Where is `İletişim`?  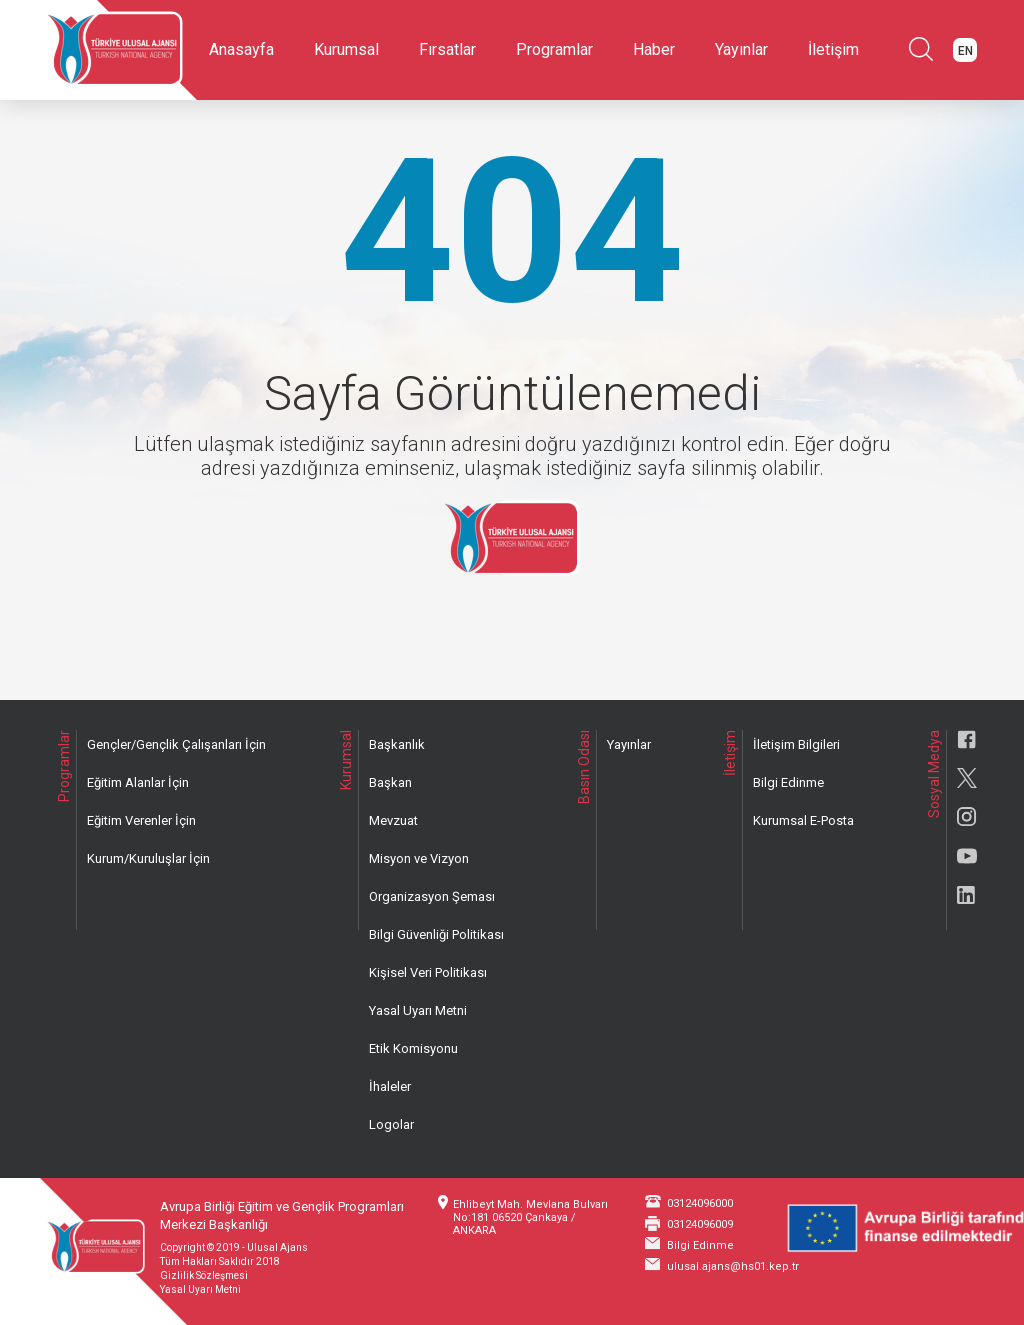
İletişim is located at coordinates (833, 49).